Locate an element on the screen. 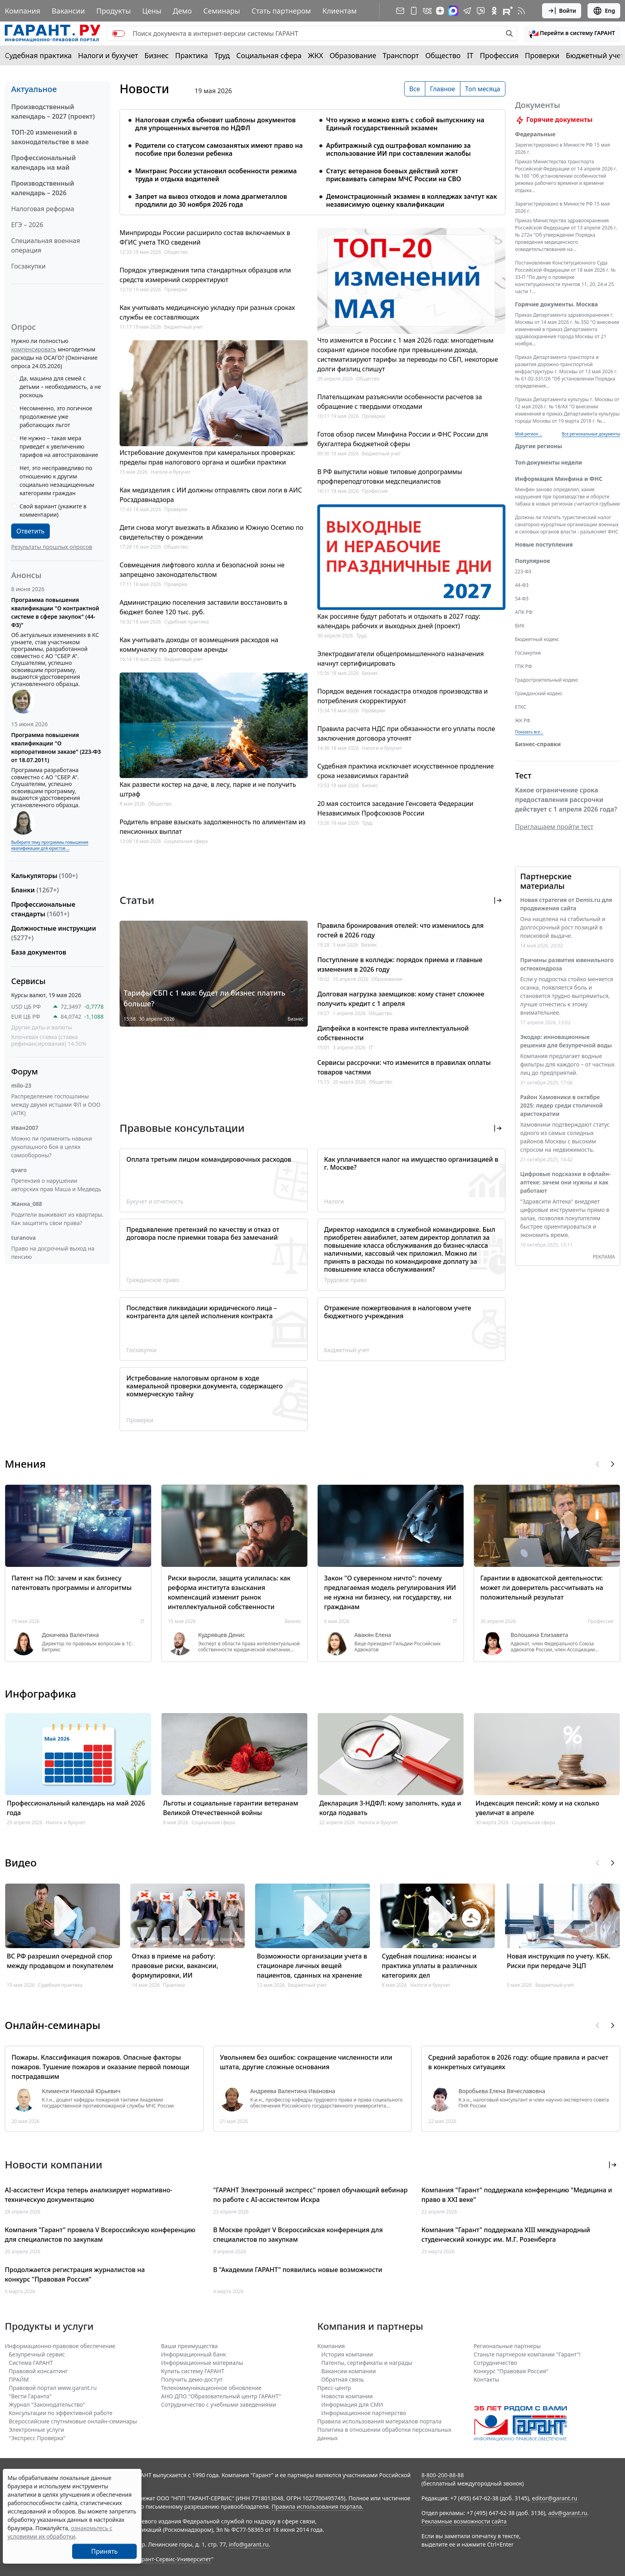 The image size is (625, 2576). Демонстрационный экзамен в колледжах зачтут как независимую оценку квалификации is located at coordinates (411, 200).